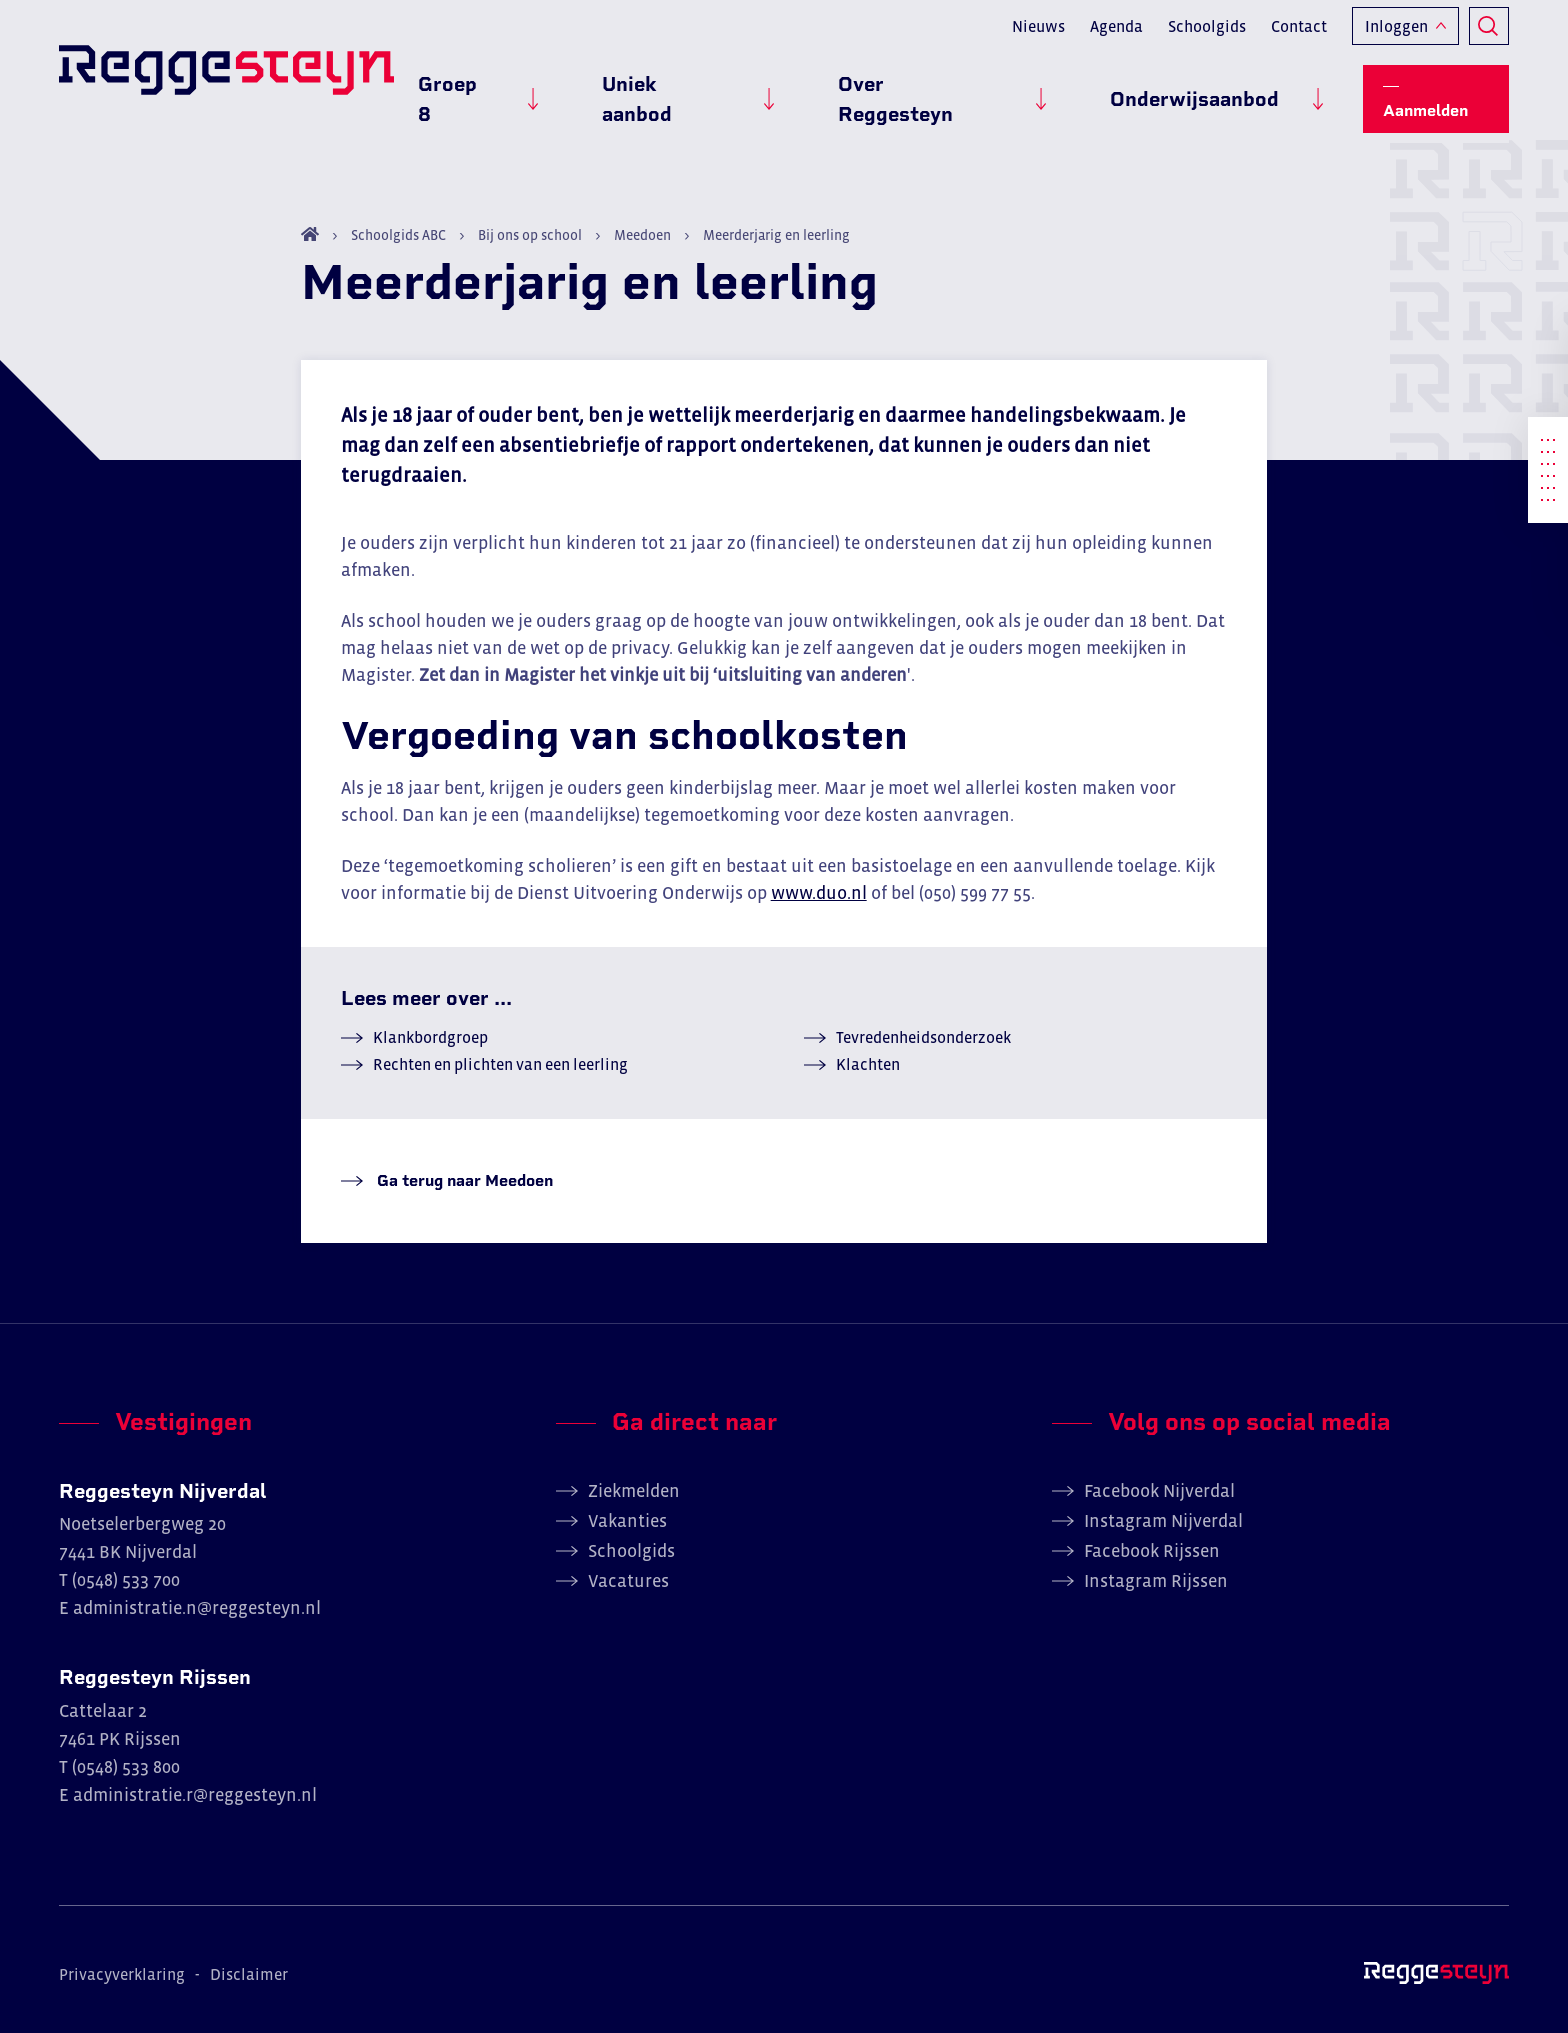 The image size is (1568, 2033). Describe the element at coordinates (1152, 1551) in the screenshot. I see `Facebook Rijssen` at that location.